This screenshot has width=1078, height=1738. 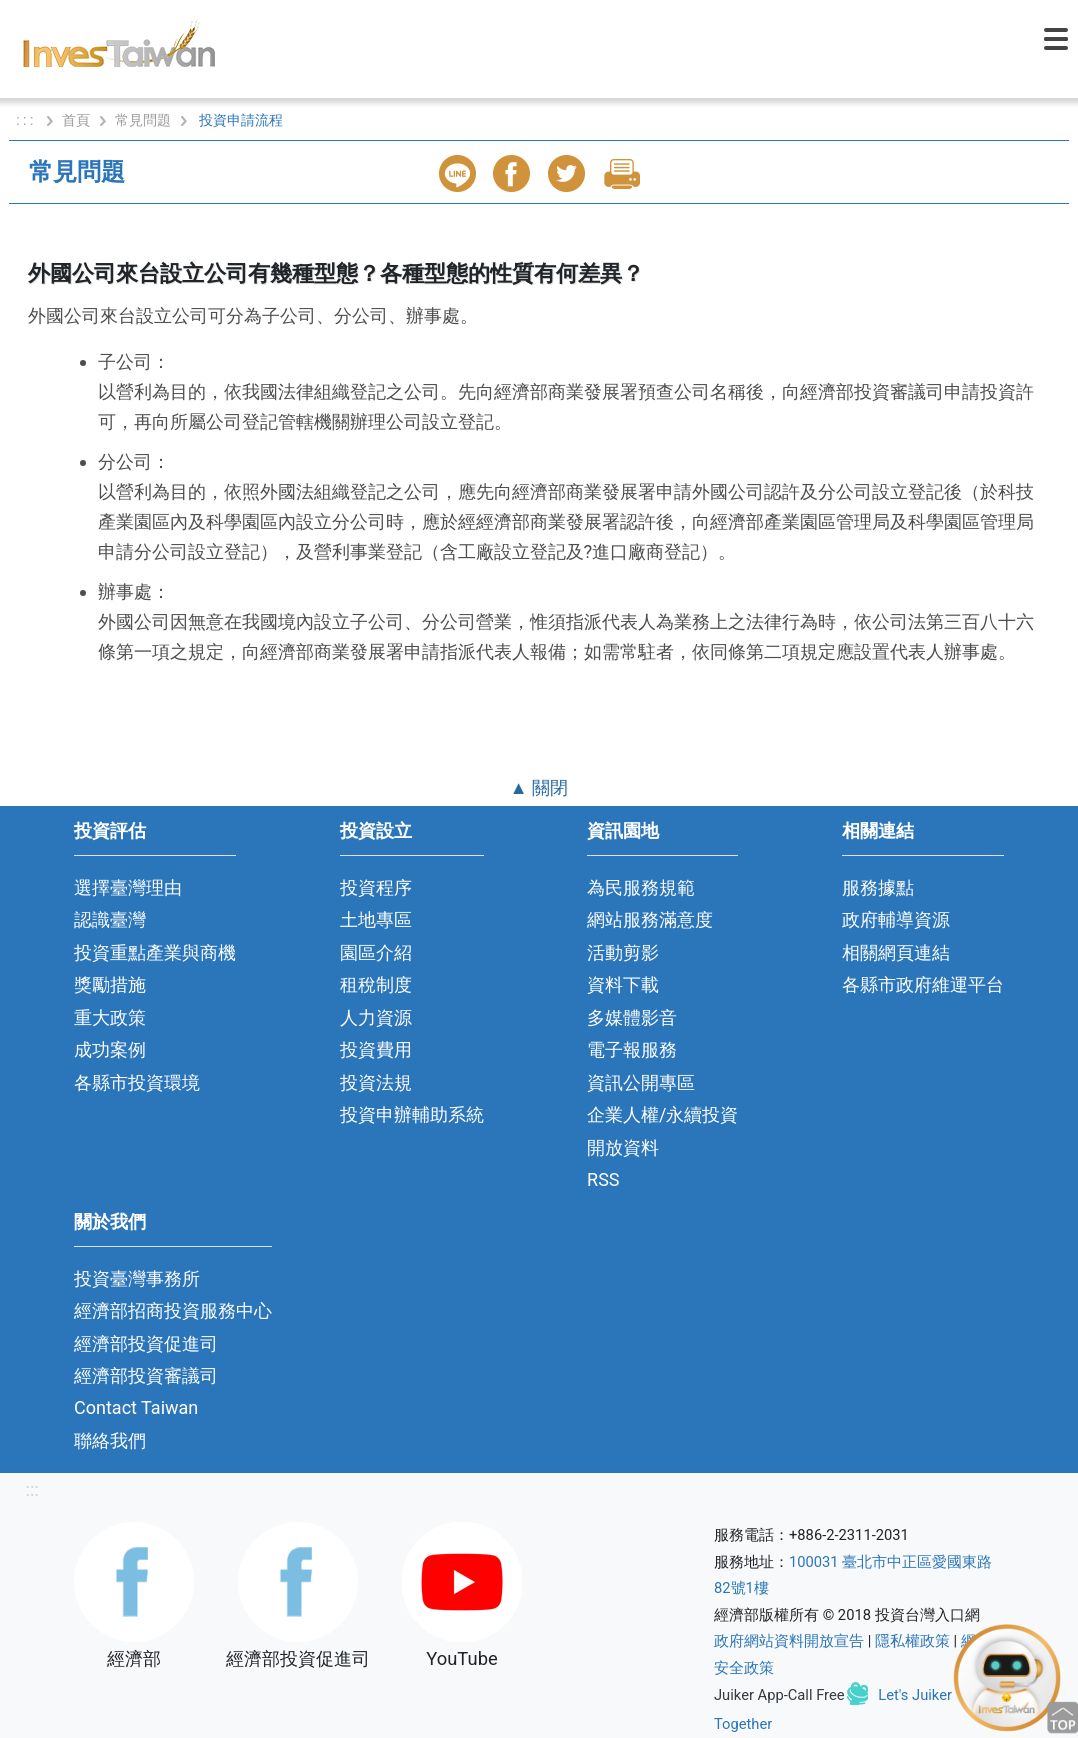 What do you see at coordinates (155, 952) in the screenshot?
I see `投資重點產業與商機` at bounding box center [155, 952].